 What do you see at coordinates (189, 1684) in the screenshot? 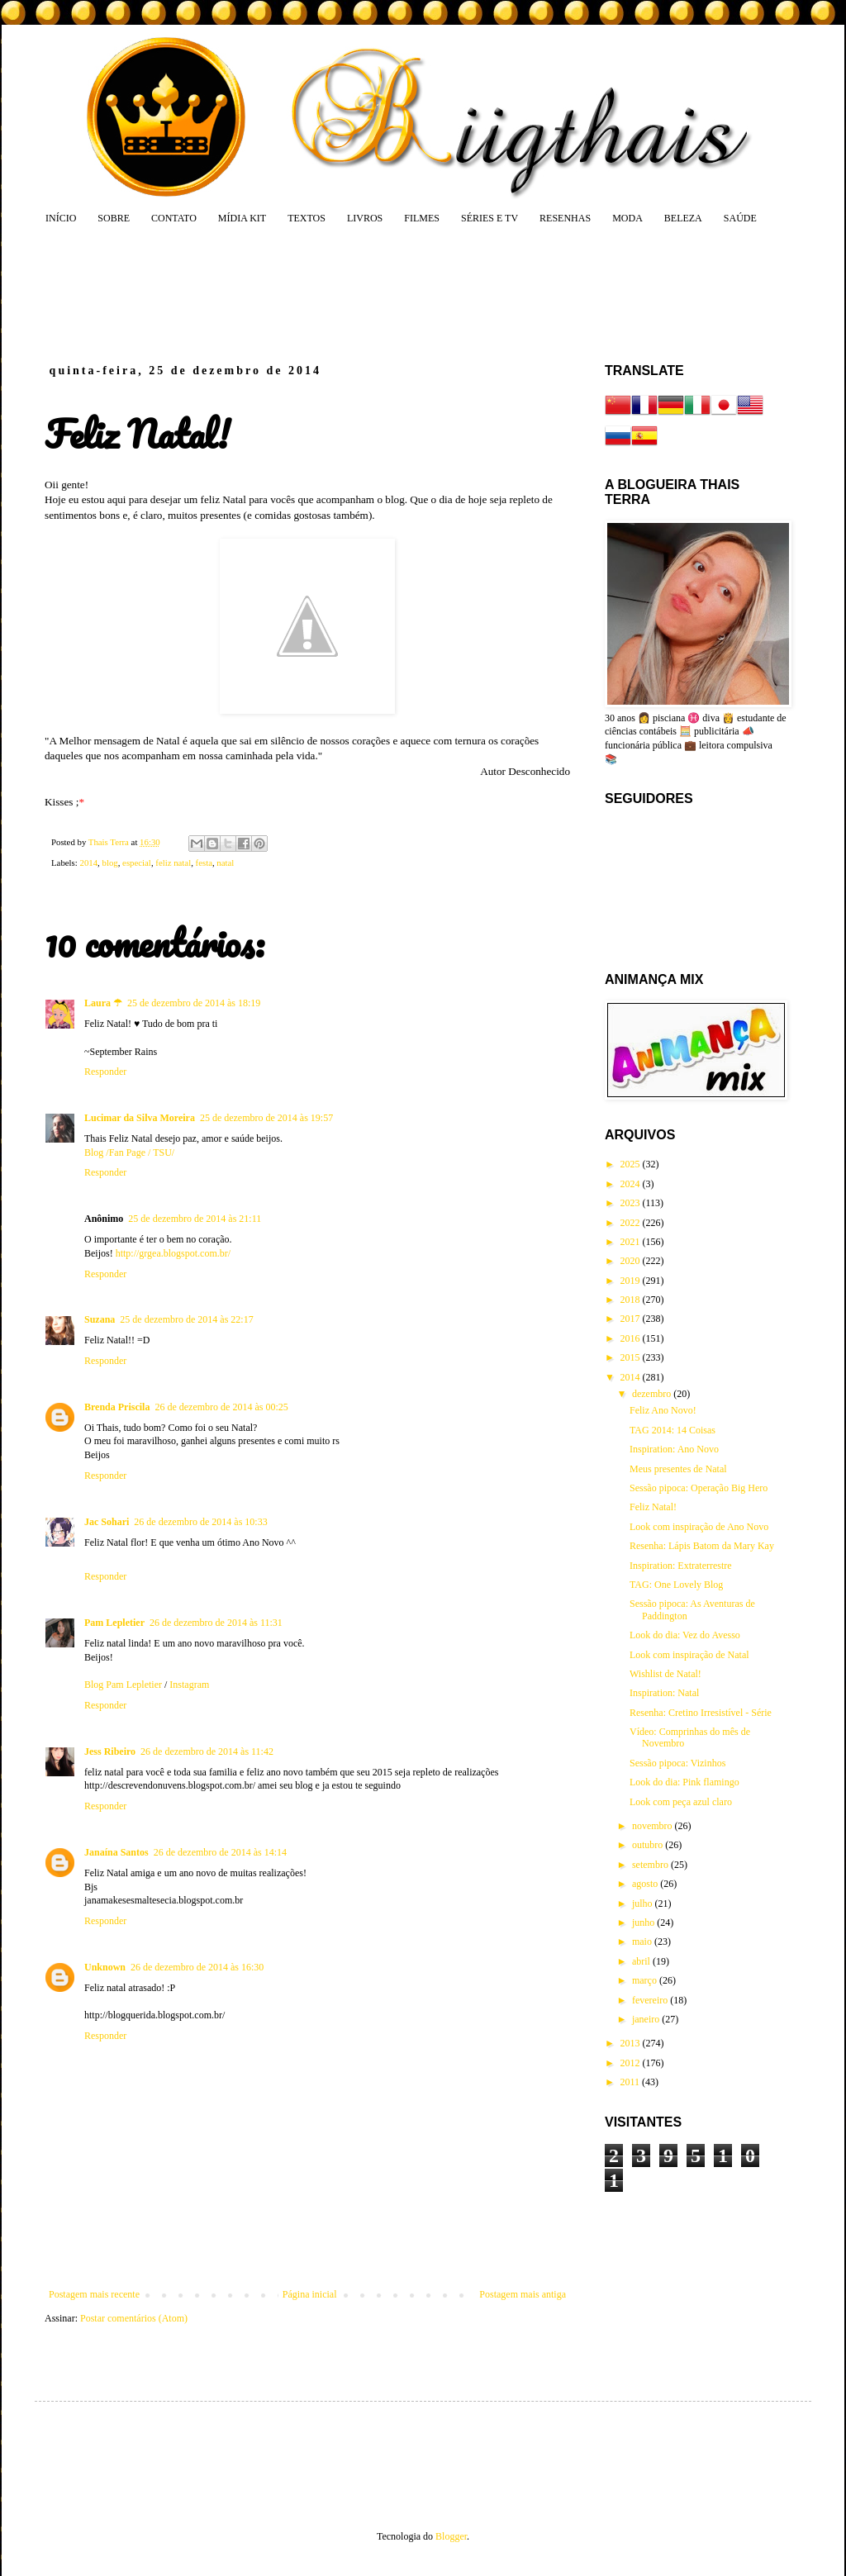
I see `Instagram` at bounding box center [189, 1684].